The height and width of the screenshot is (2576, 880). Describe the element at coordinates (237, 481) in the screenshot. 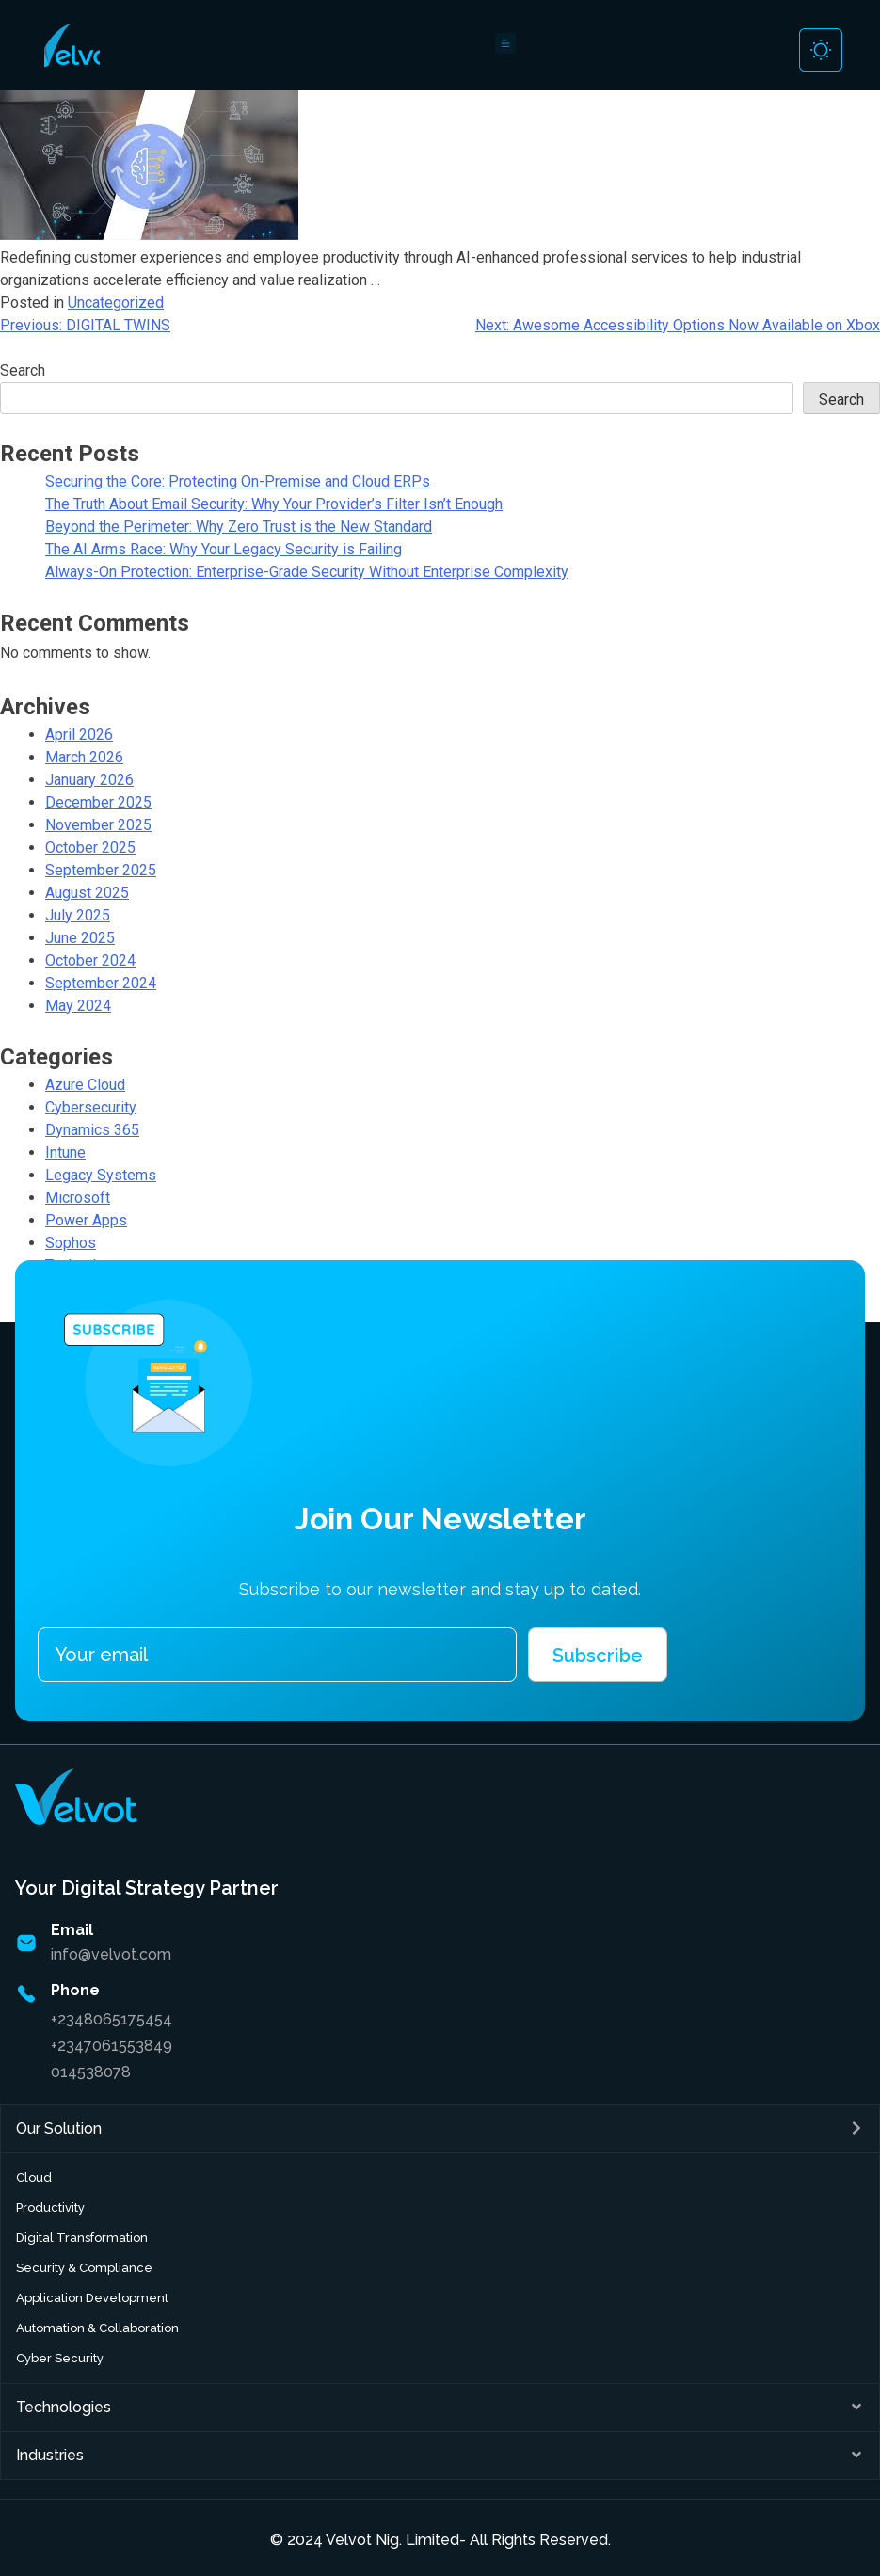

I see `Securing the Core: Protecting On-Premise and Cloud ERPs` at that location.